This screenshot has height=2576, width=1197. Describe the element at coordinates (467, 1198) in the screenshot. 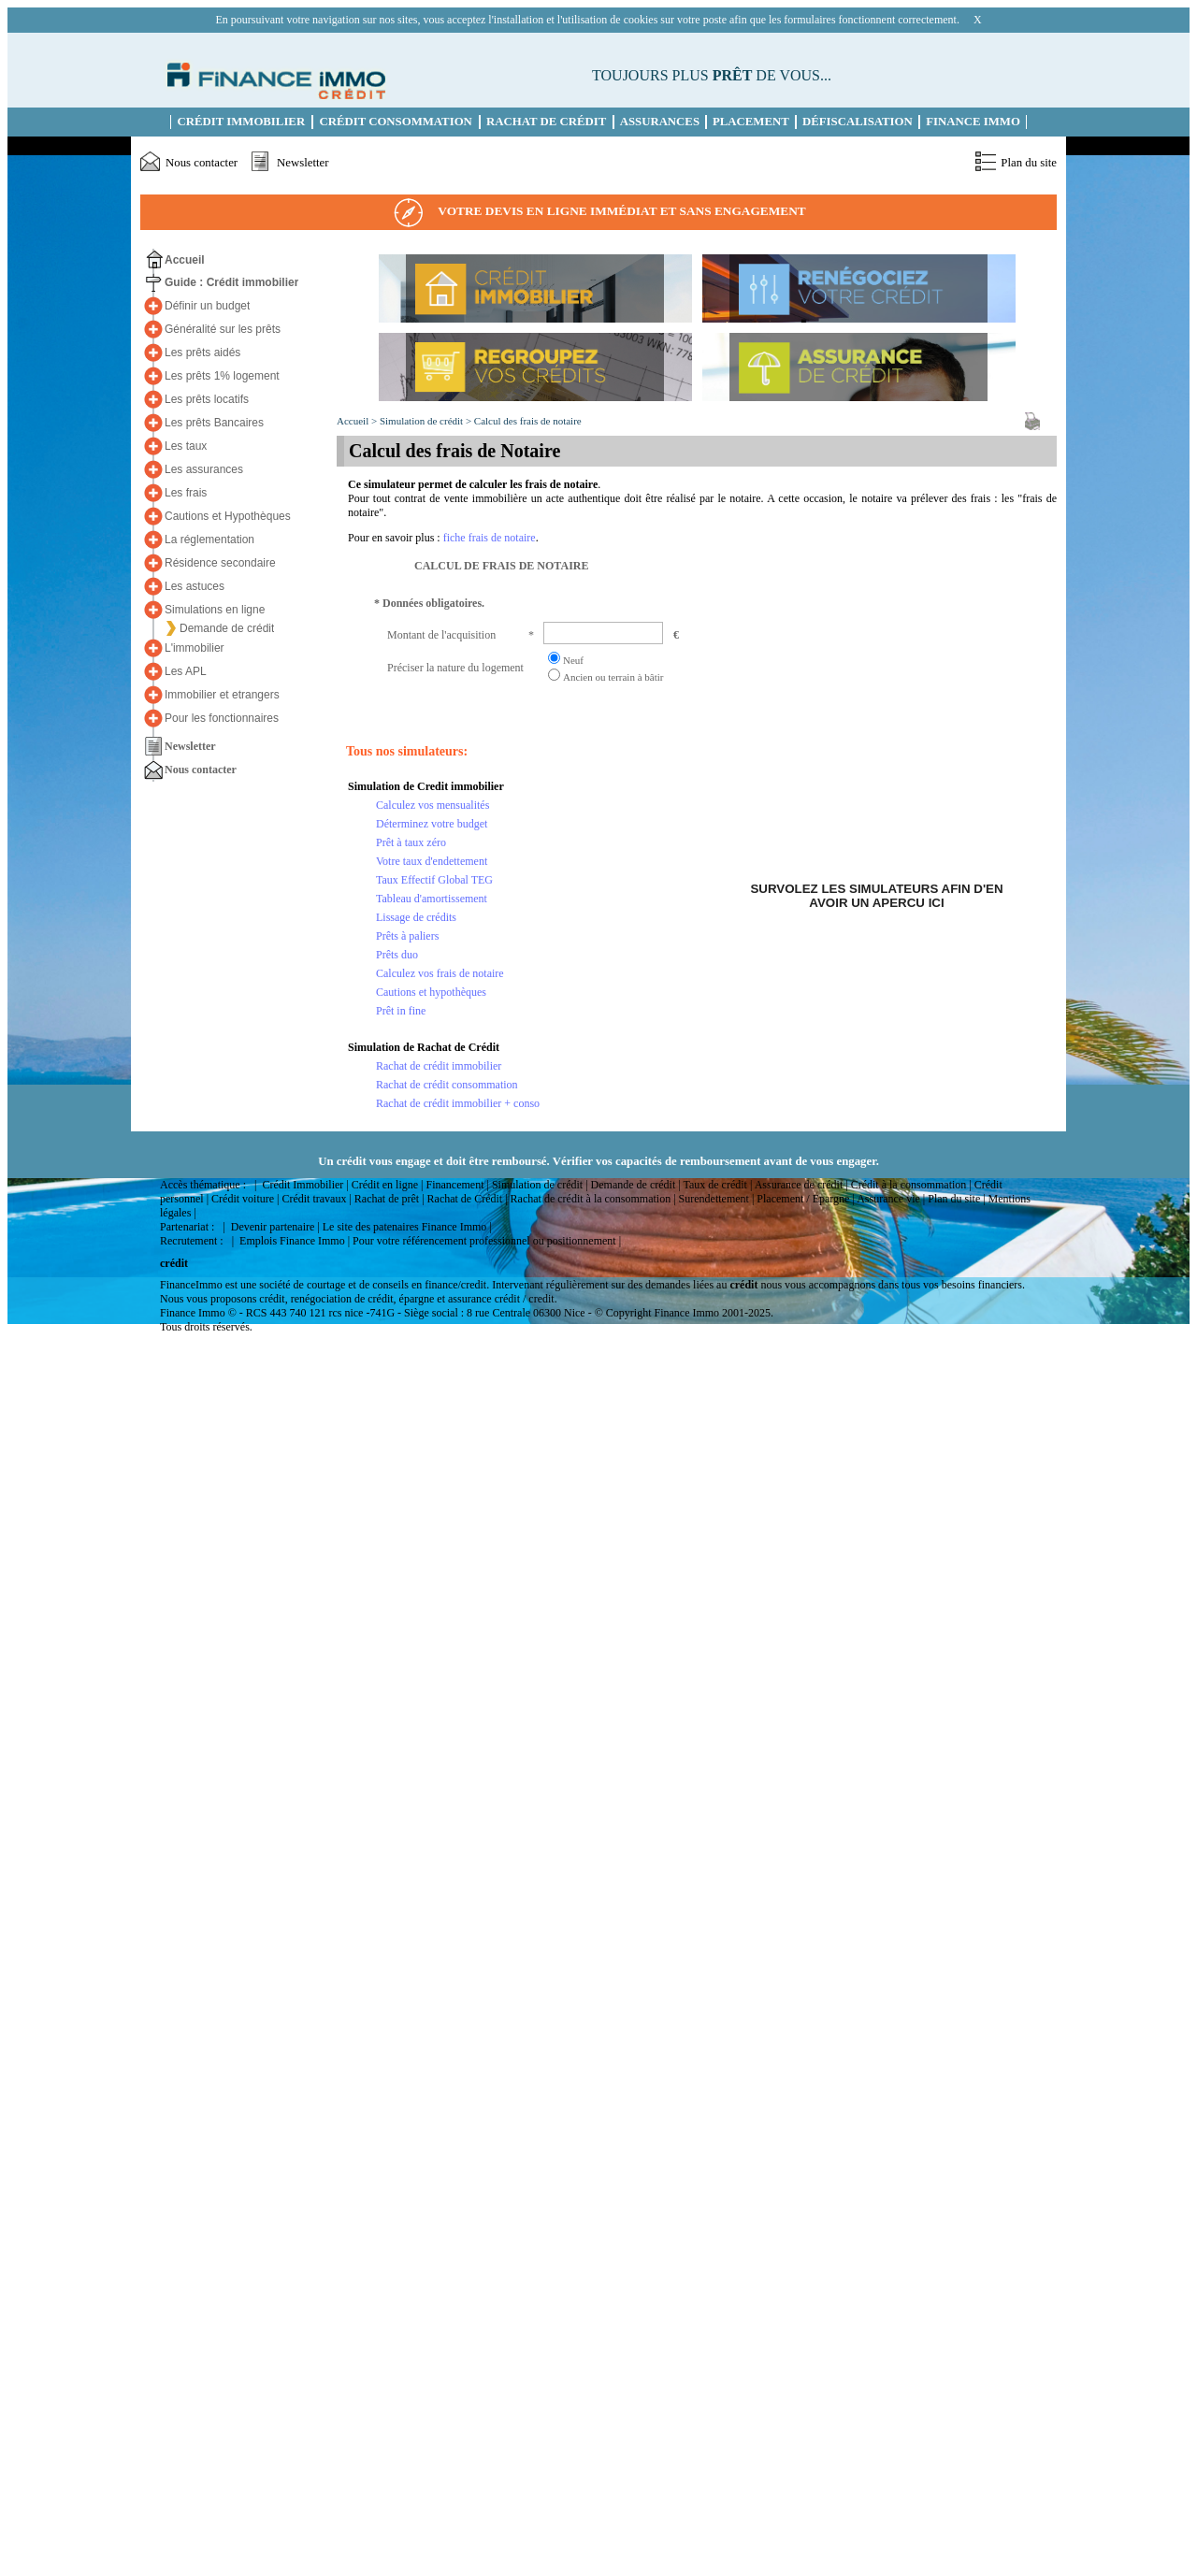

I see `Rachat de Crédit |` at that location.